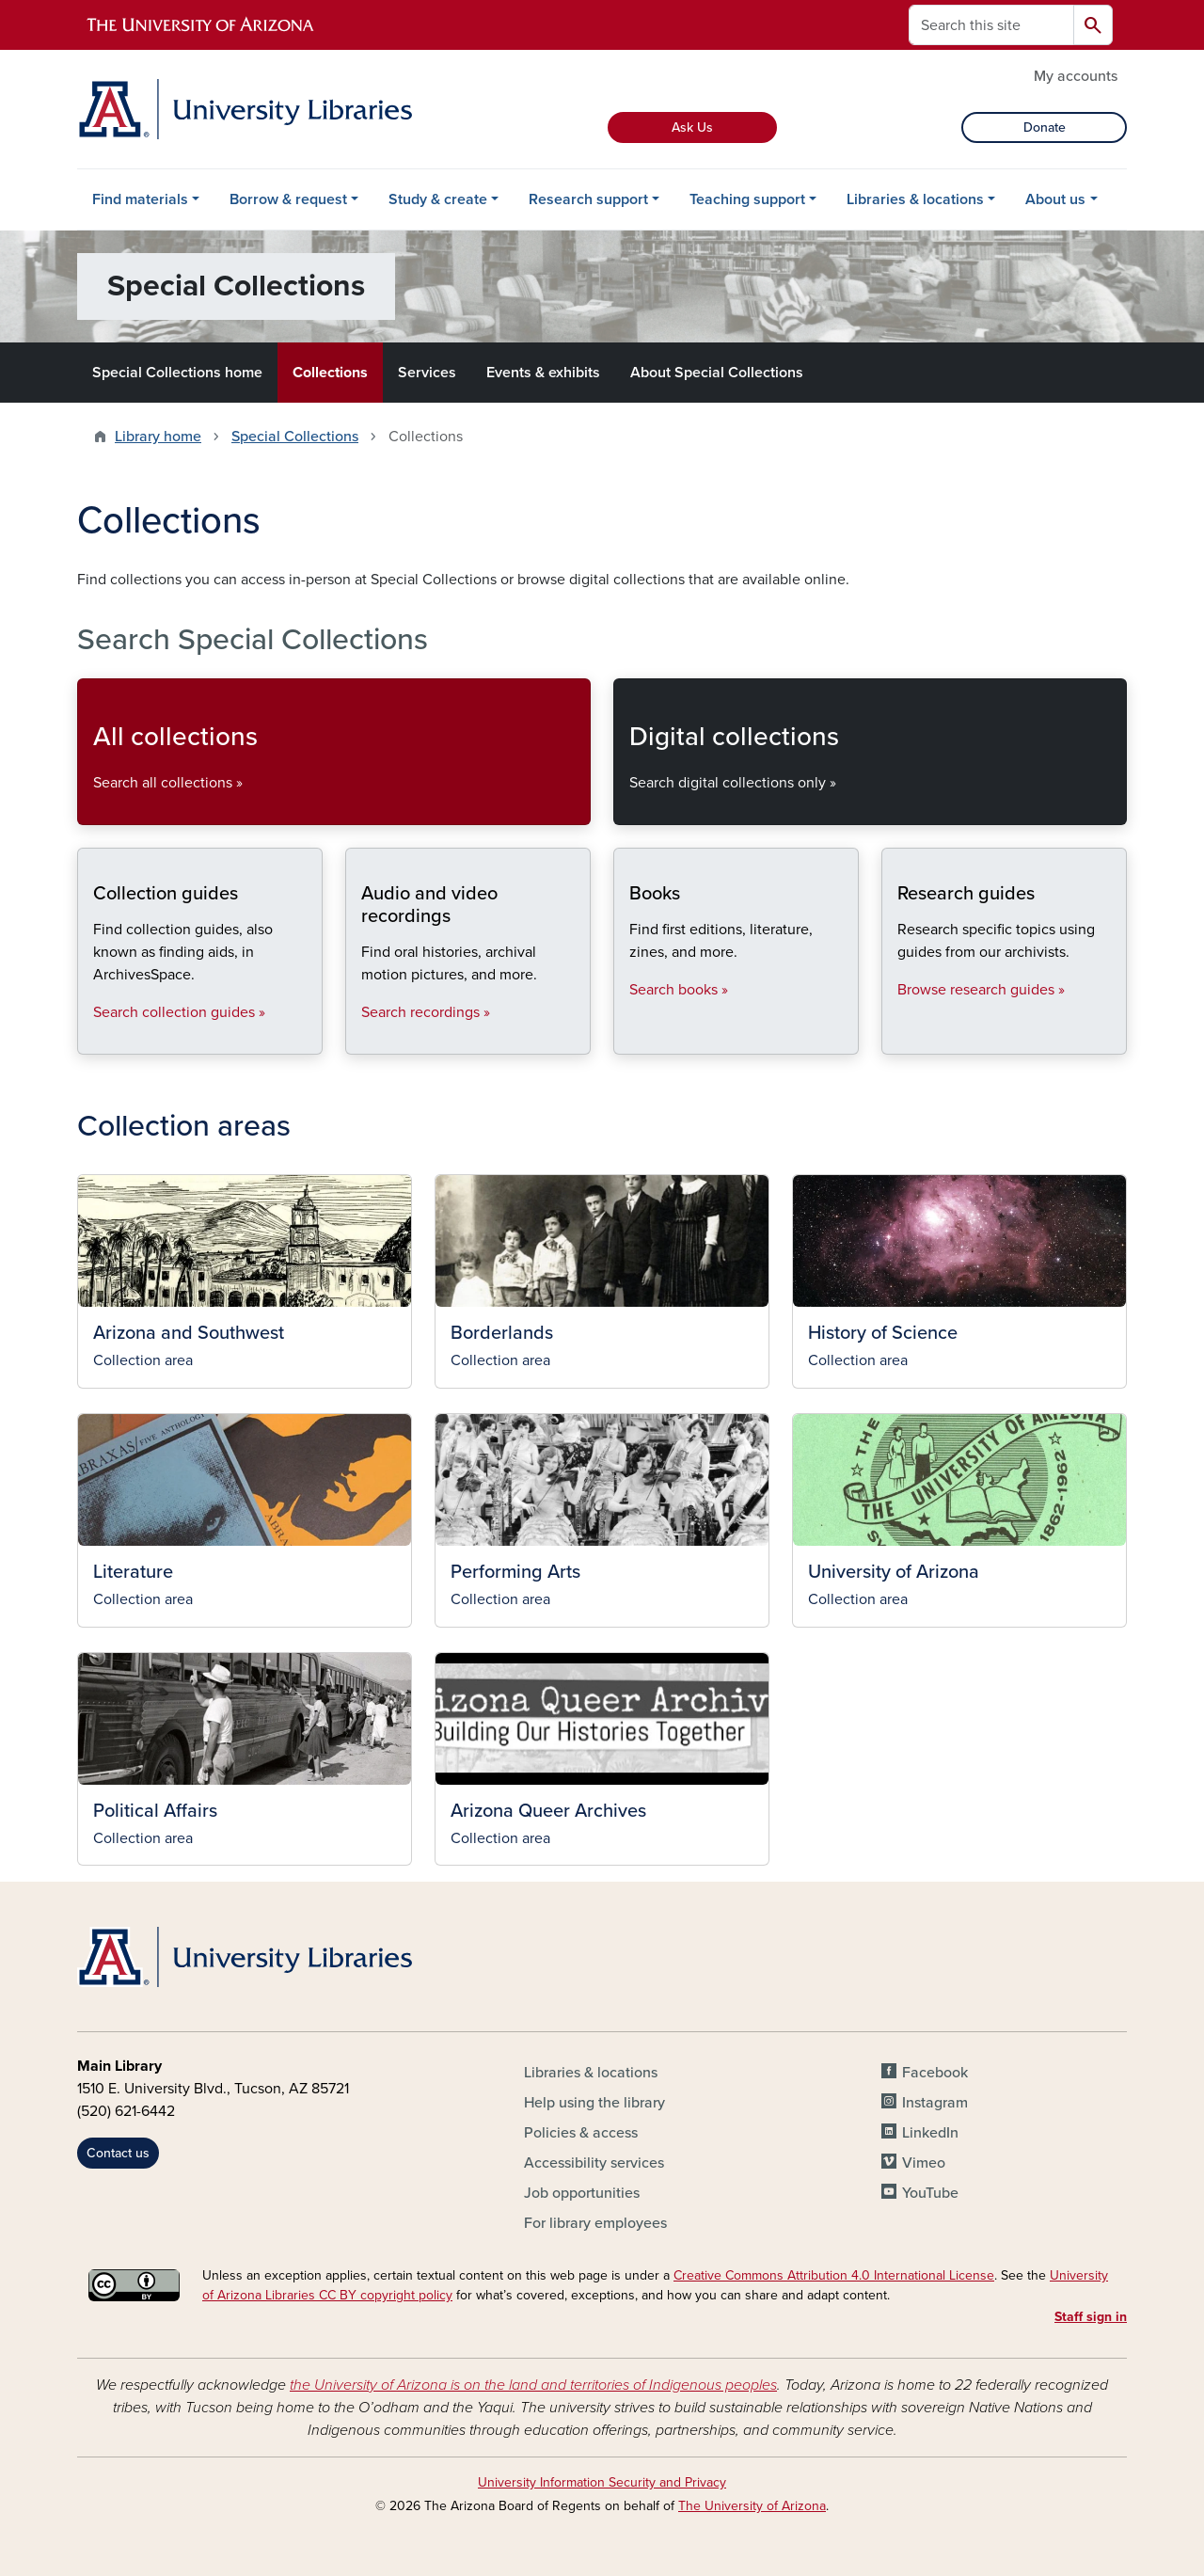  What do you see at coordinates (692, 127) in the screenshot?
I see `Ask Us` at bounding box center [692, 127].